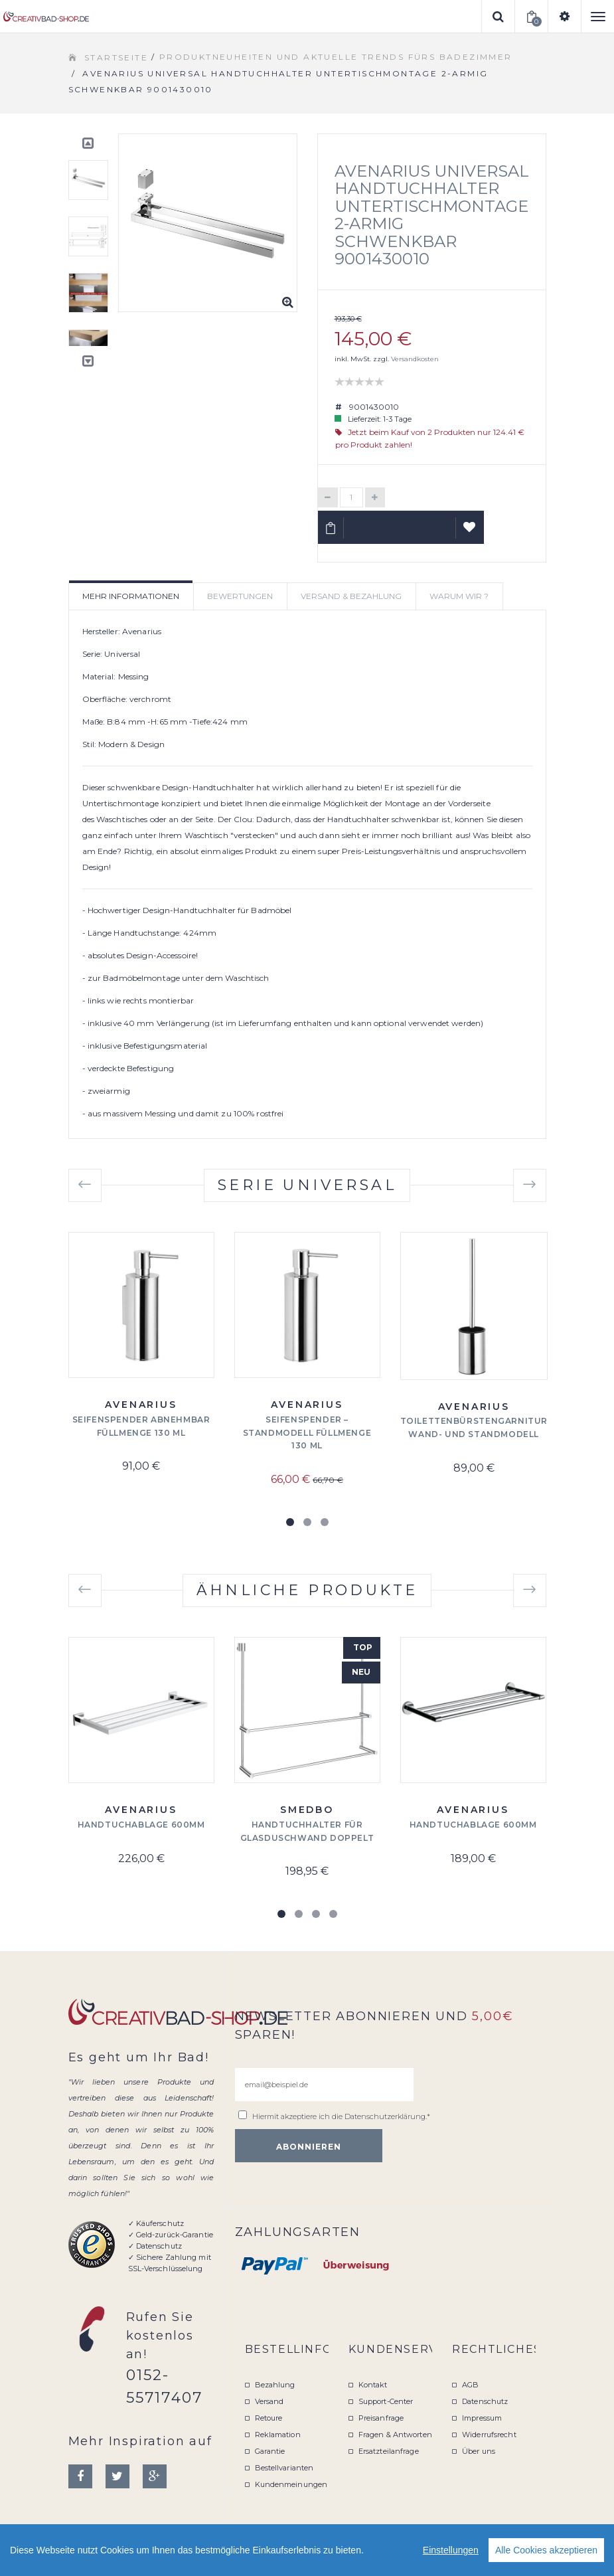 The height and width of the screenshot is (2576, 614). I want to click on Warum wir ? [tab], so click(459, 596).